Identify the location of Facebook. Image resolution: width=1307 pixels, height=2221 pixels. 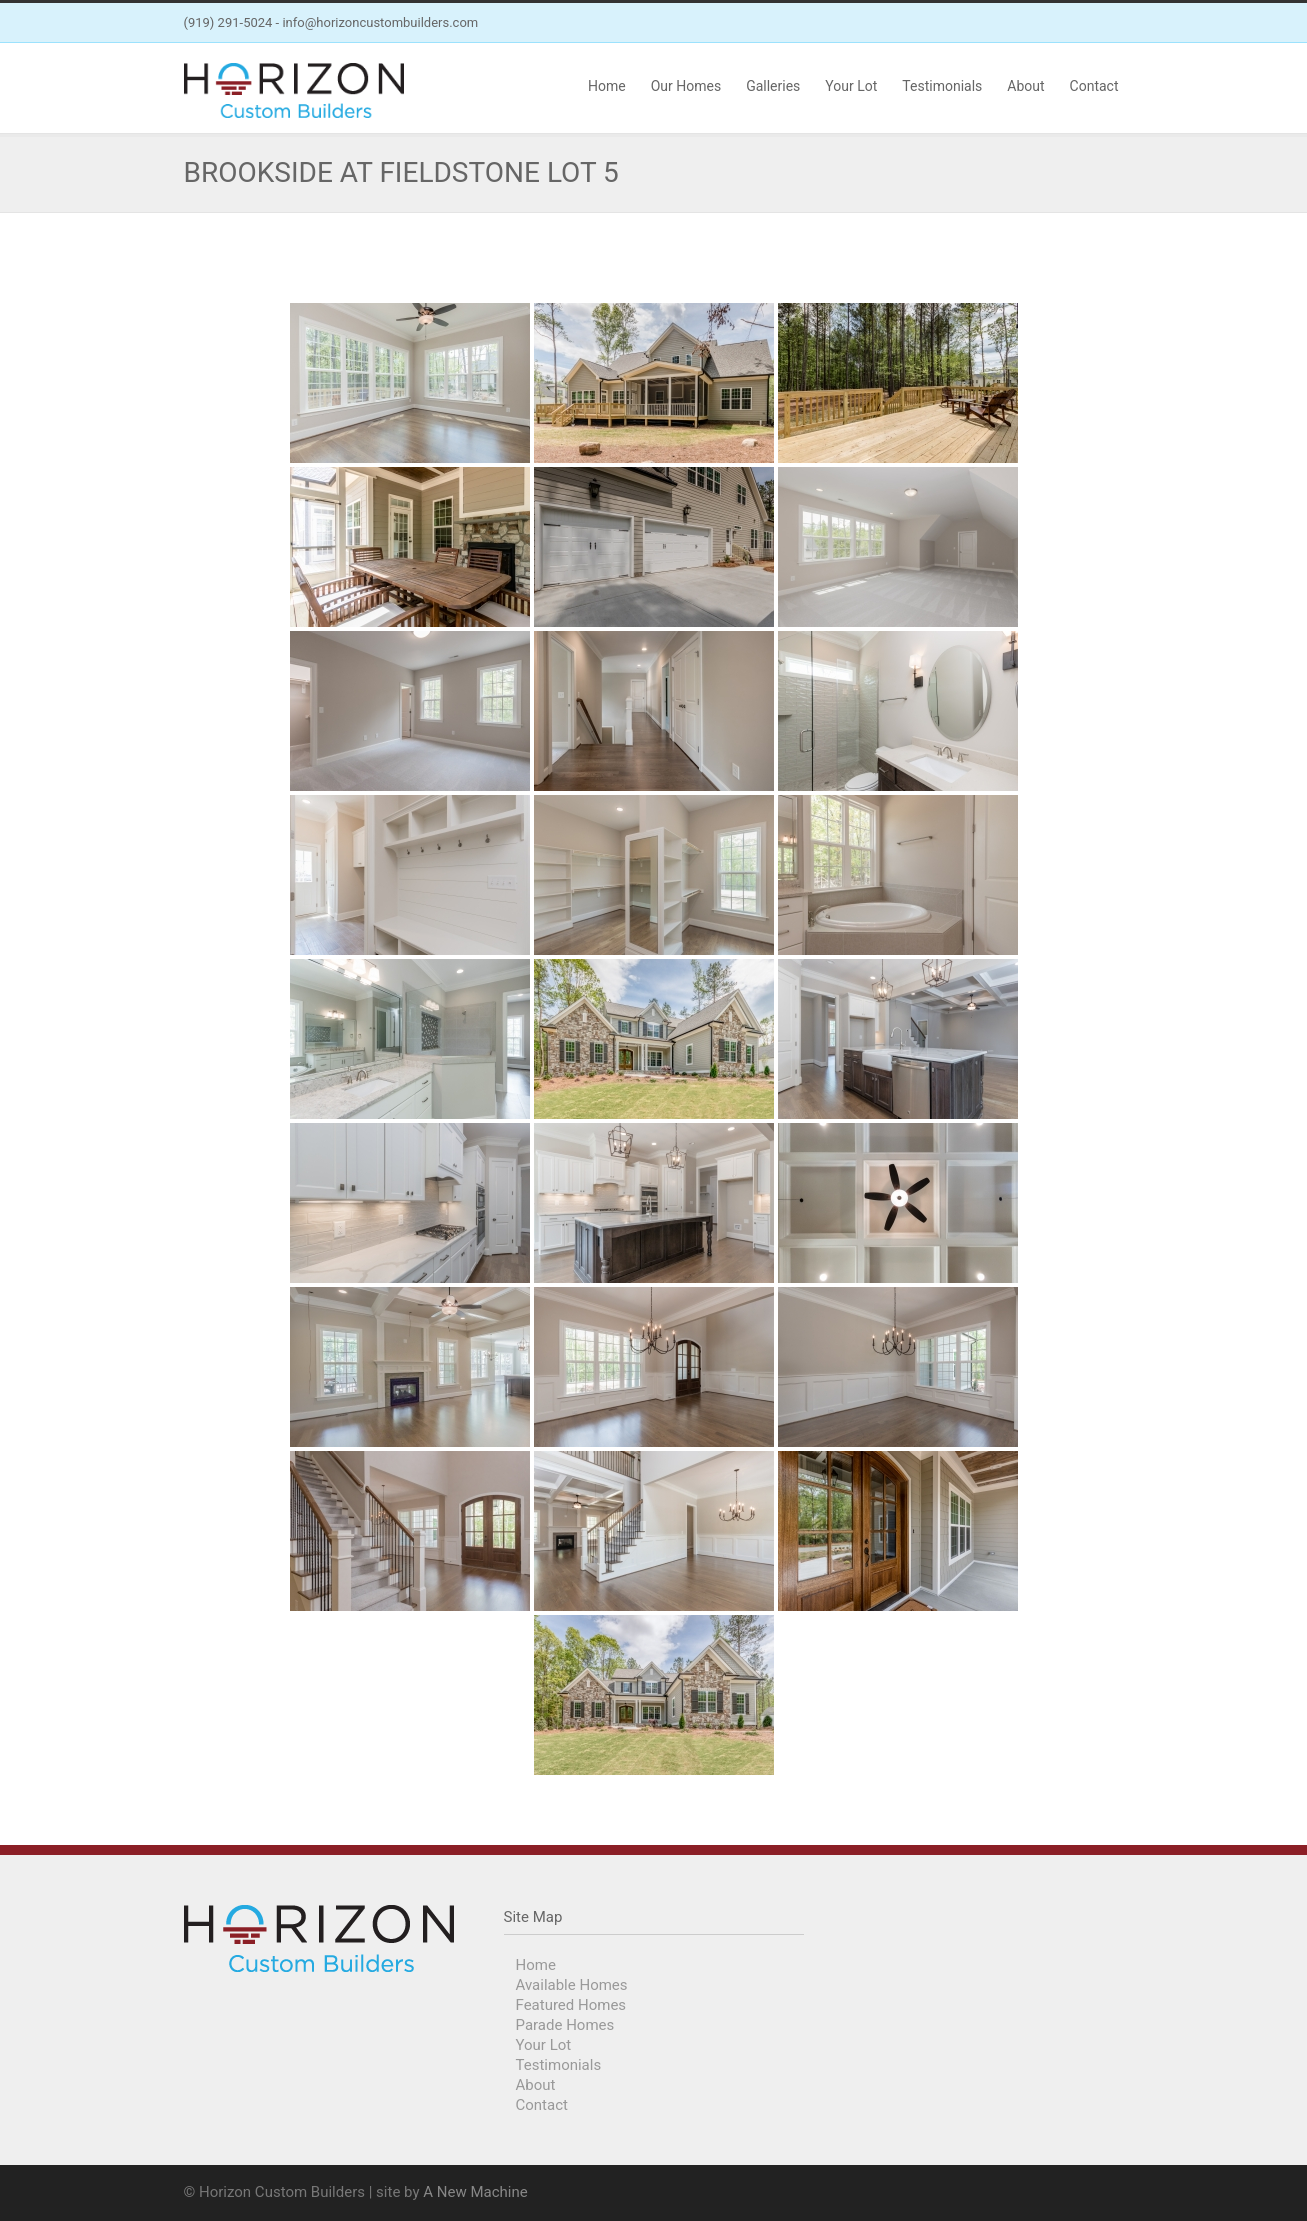
(1064, 23).